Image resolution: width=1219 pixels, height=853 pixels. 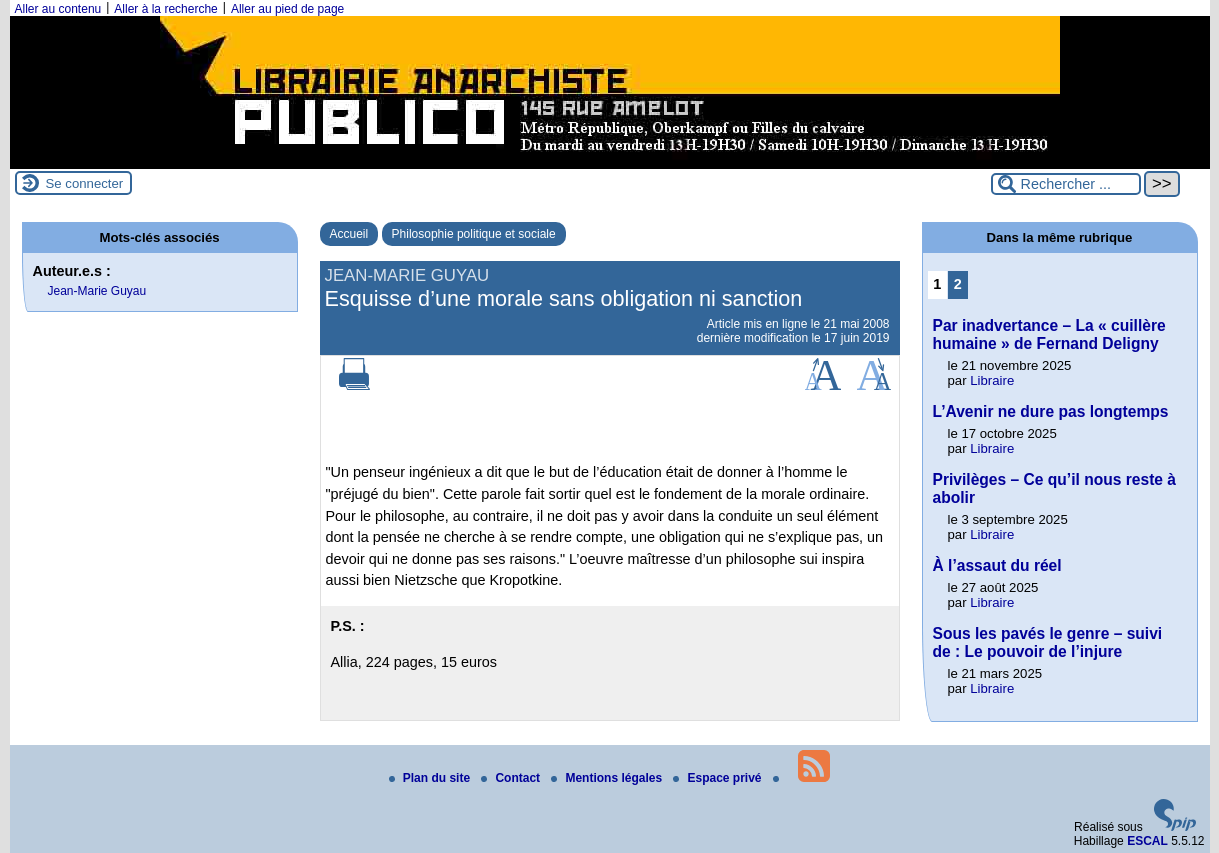 What do you see at coordinates (1049, 334) in the screenshot?
I see `Par inadvertance – La « cuillère humaine » de Fernand Deligny` at bounding box center [1049, 334].